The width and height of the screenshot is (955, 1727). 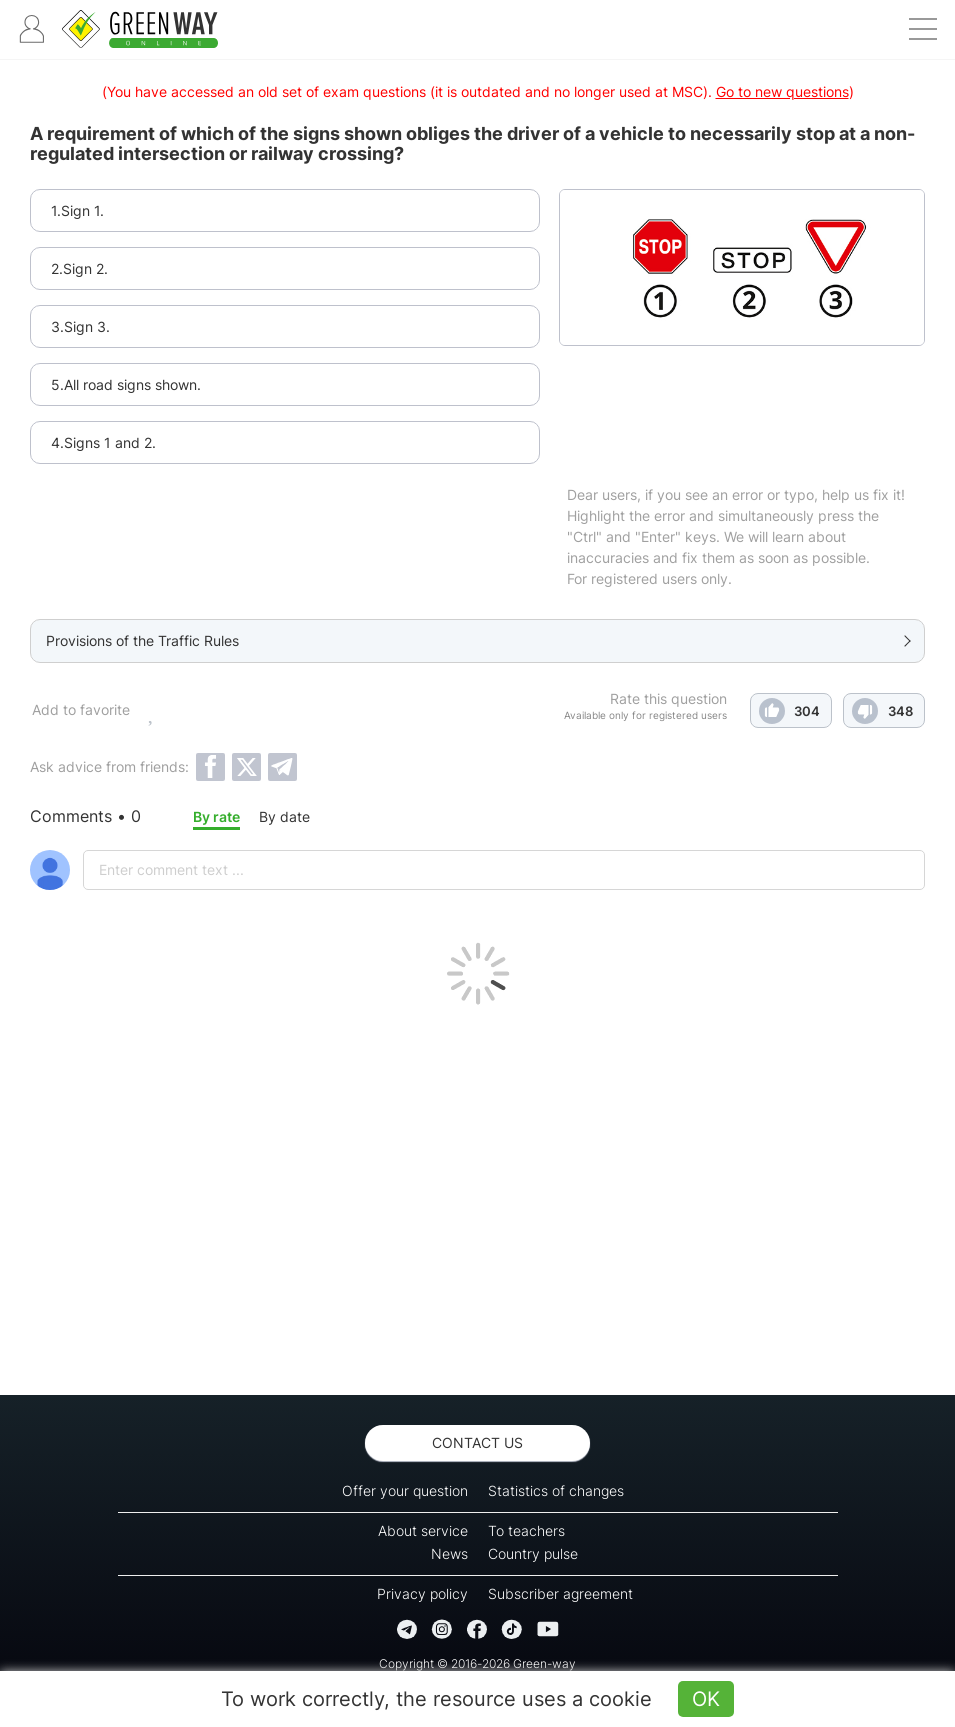 What do you see at coordinates (216, 816) in the screenshot?
I see `By rate` at bounding box center [216, 816].